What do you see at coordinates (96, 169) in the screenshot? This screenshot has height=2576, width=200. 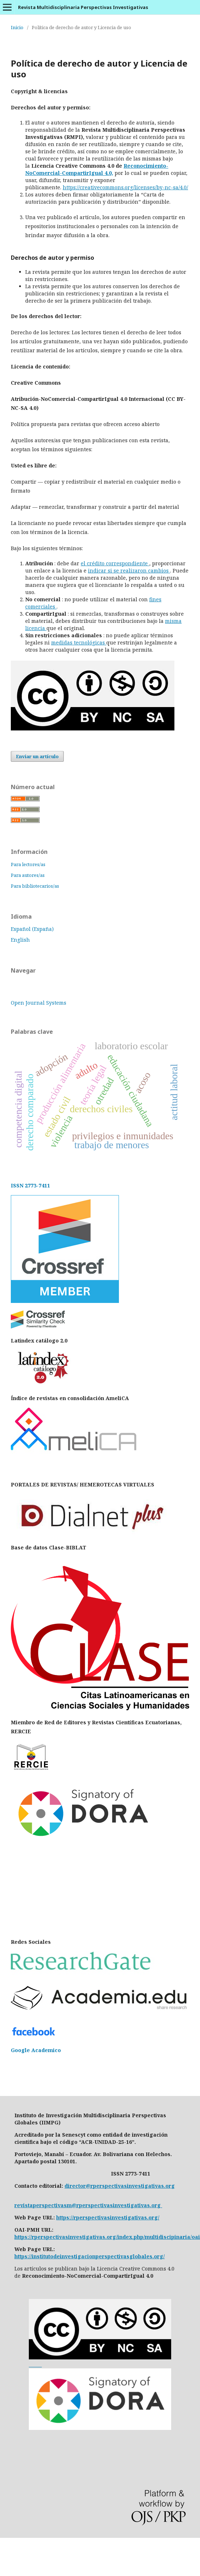 I see `Reconocimiento-NoComercial-CompartirIgual 4.0,` at bounding box center [96, 169].